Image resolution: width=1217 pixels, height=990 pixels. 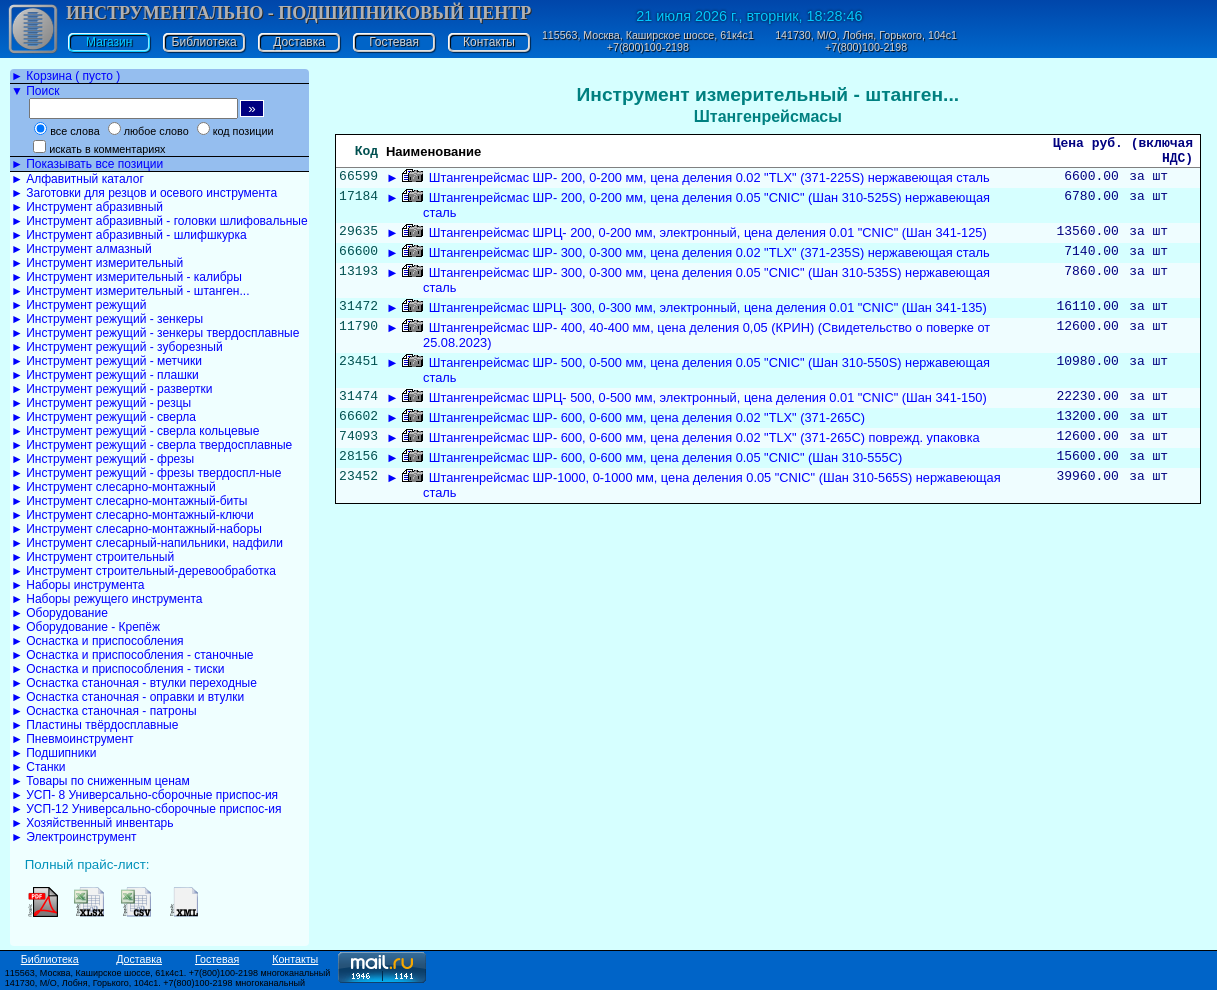 I want to click on ► Инструмент измерительный - штанген..., so click(x=130, y=291).